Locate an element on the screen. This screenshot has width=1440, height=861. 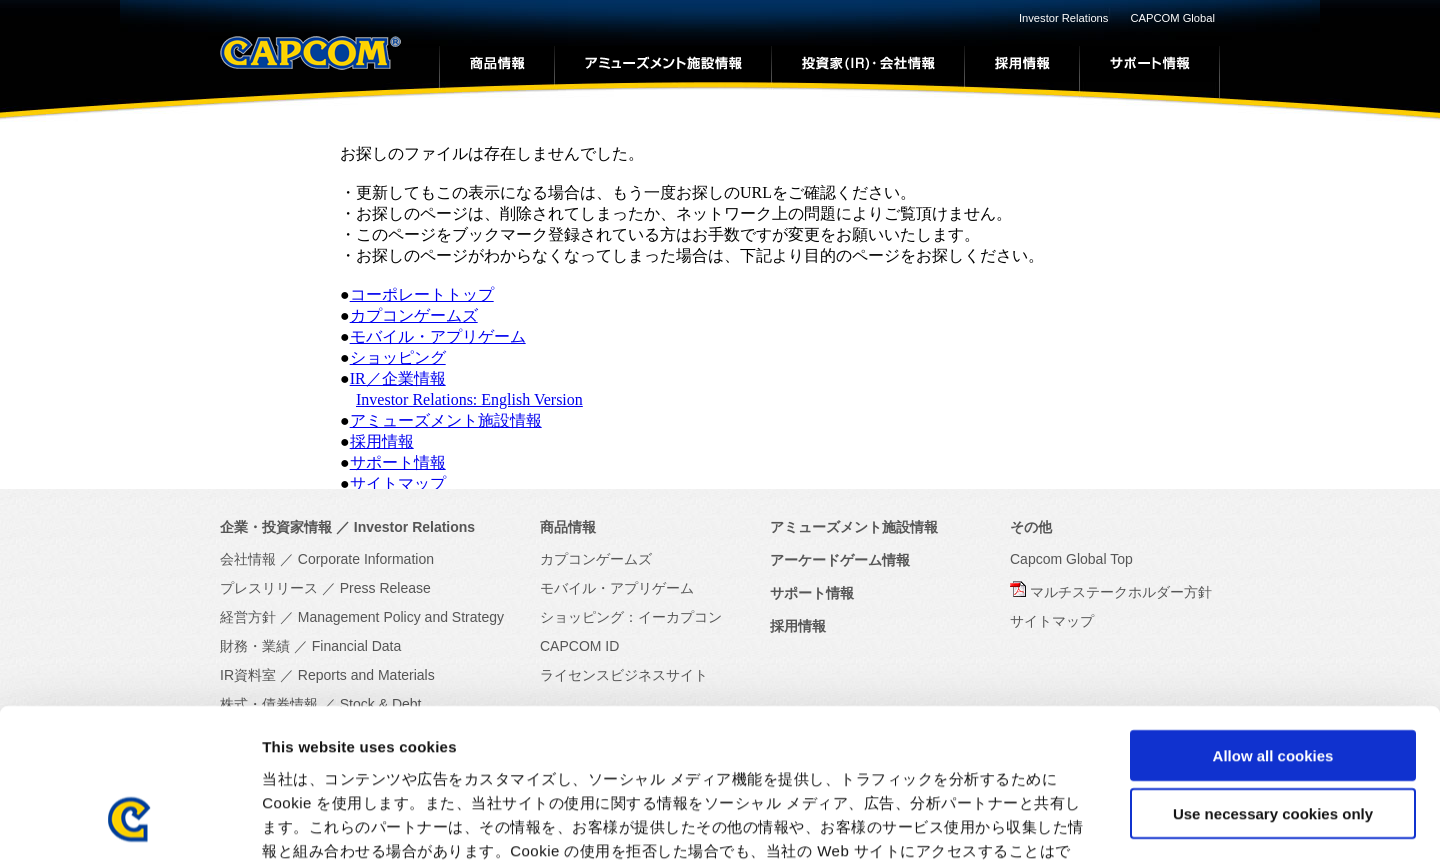
Investor Relations: English Version is located at coordinates (469, 399).